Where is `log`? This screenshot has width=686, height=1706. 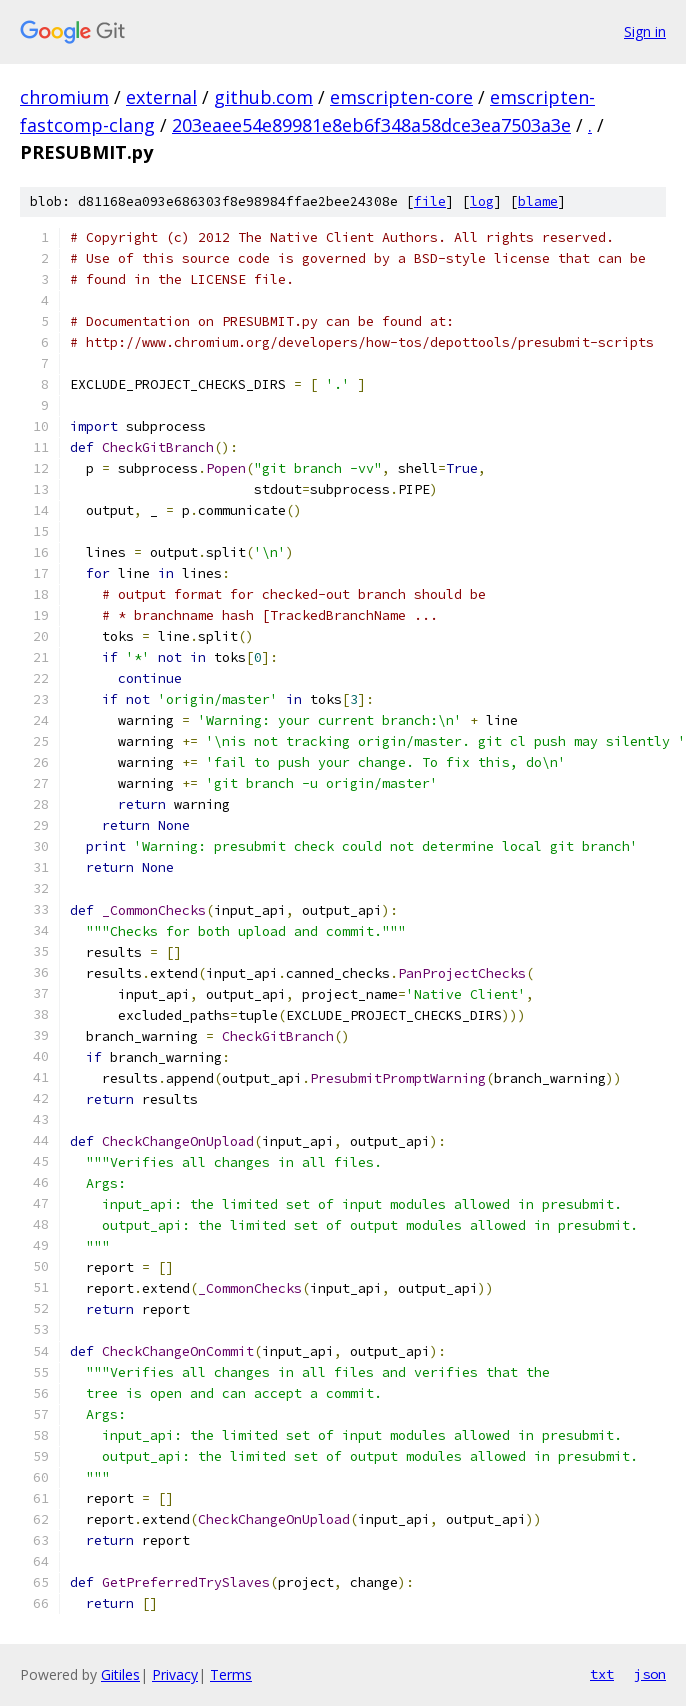
log is located at coordinates (482, 201).